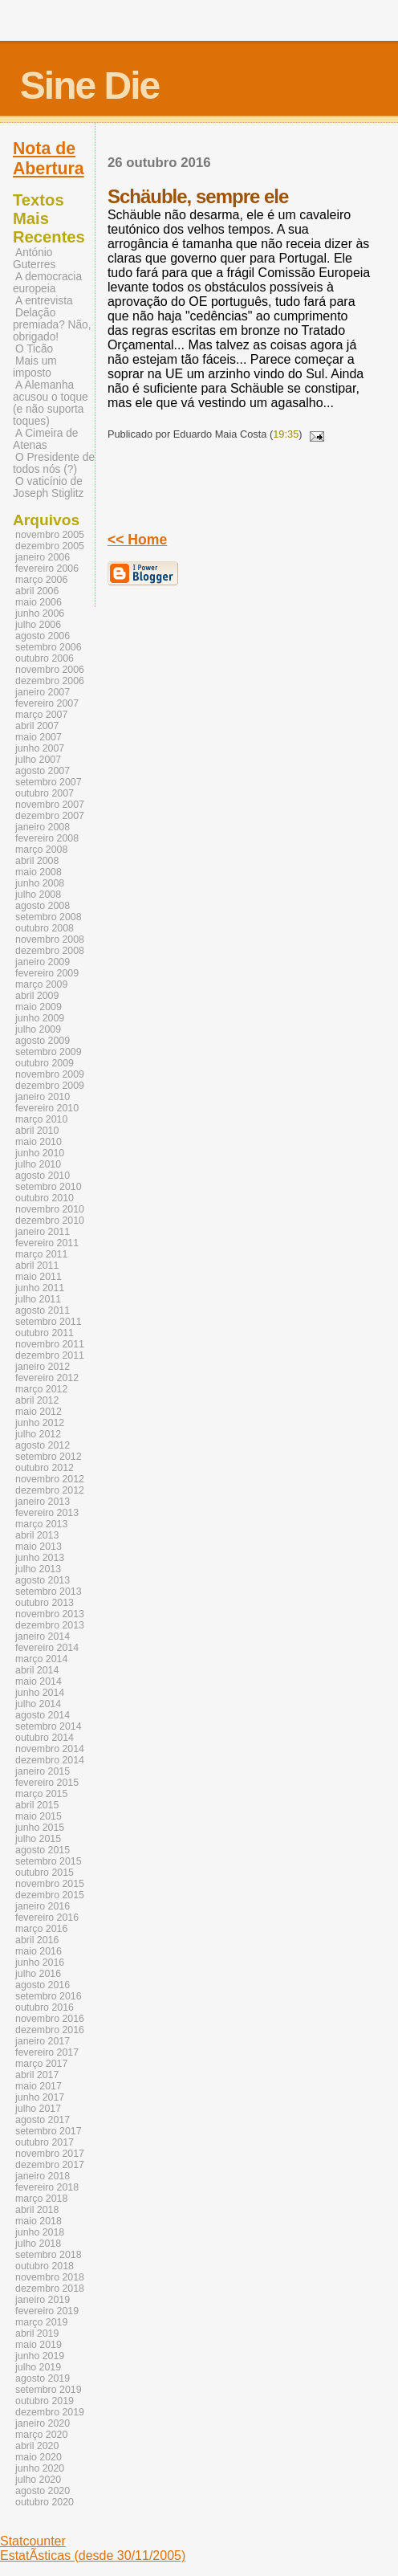 The height and width of the screenshot is (2576, 398). Describe the element at coordinates (49, 2164) in the screenshot. I see `dezembro 2017` at that location.